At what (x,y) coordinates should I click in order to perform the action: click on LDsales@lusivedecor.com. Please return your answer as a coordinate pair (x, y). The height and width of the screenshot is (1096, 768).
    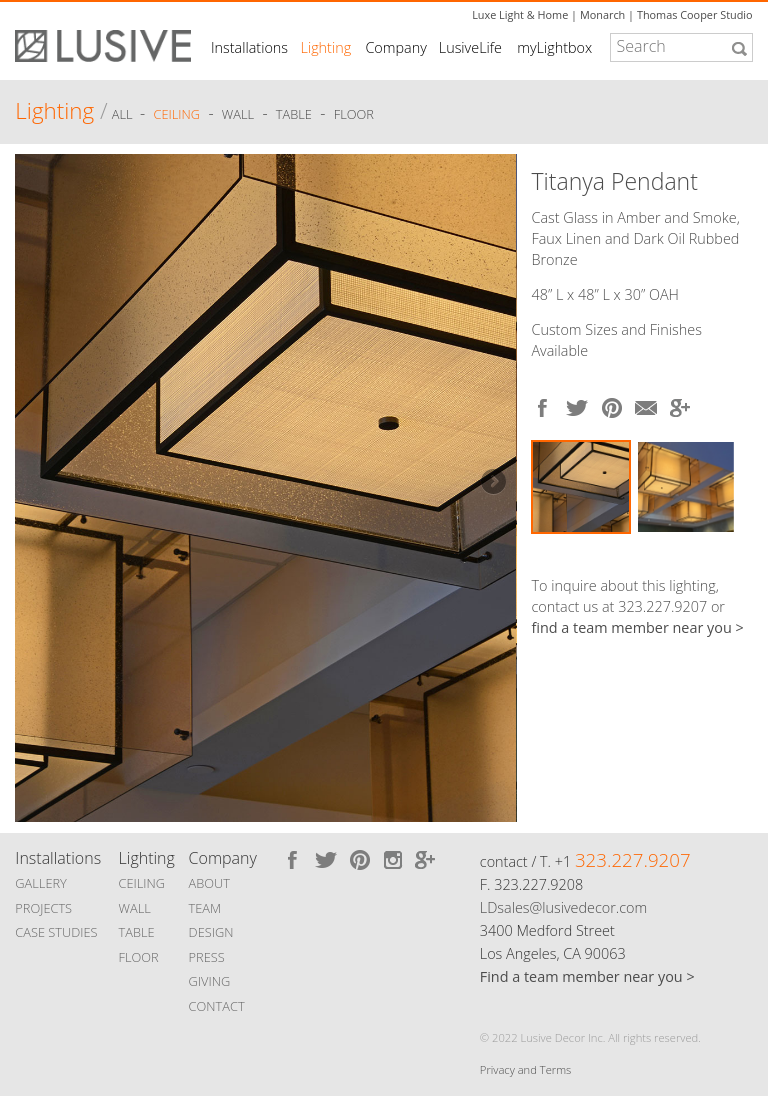
    Looking at the image, I should click on (563, 907).